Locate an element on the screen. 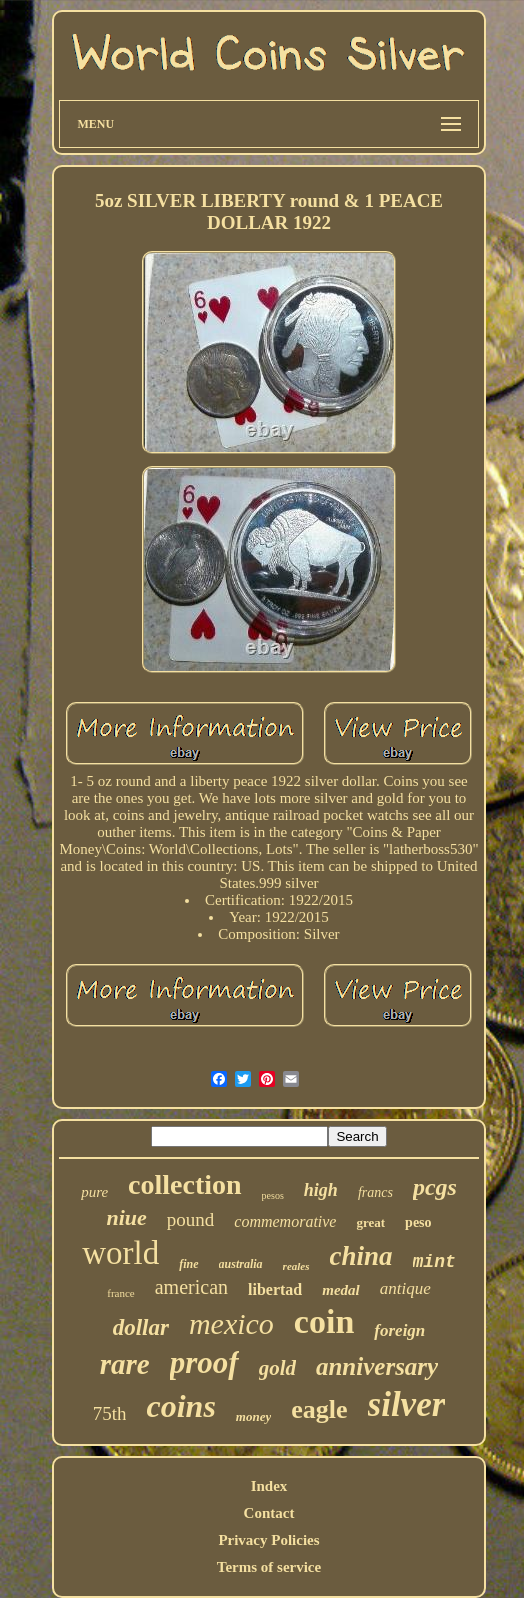 The height and width of the screenshot is (1598, 524). collection is located at coordinates (185, 1184).